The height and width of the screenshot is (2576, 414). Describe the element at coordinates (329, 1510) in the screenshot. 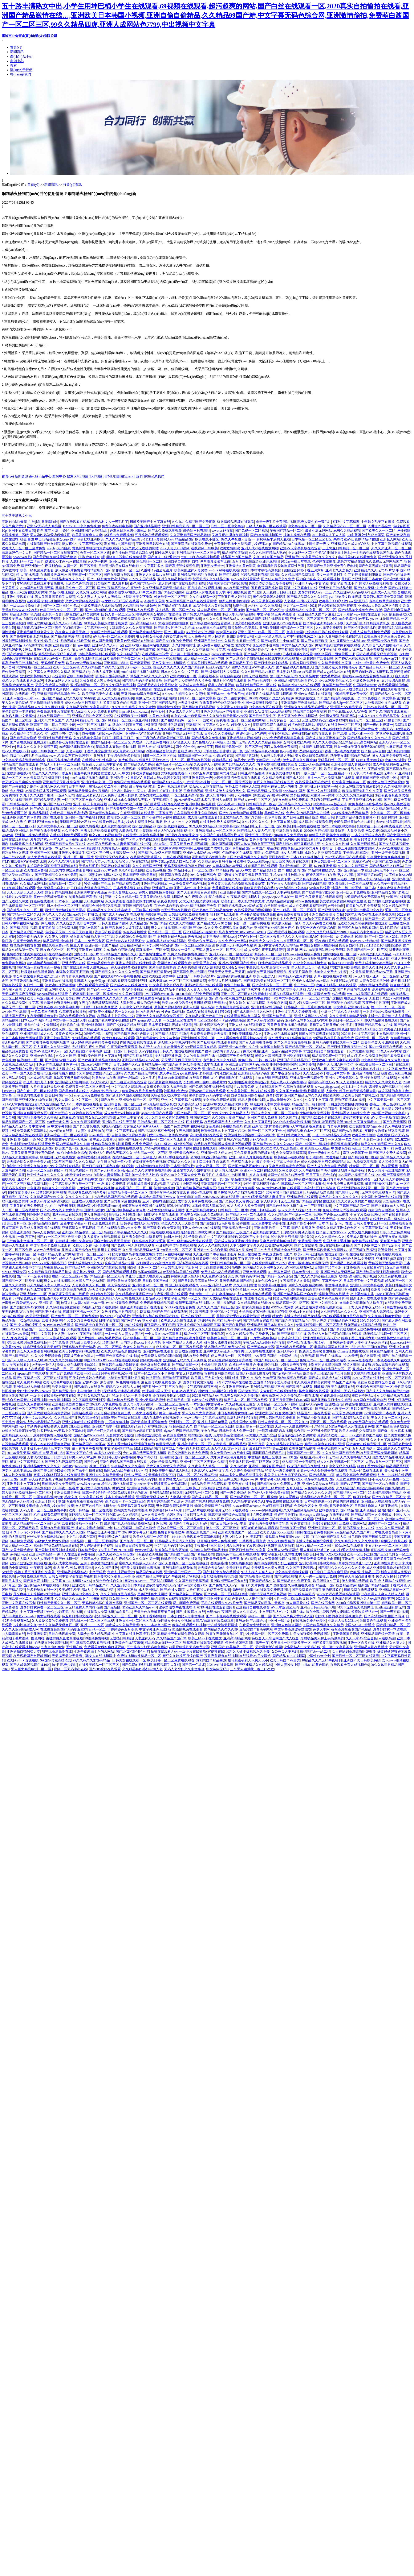

I see `丝袜香蕉首页` at that location.